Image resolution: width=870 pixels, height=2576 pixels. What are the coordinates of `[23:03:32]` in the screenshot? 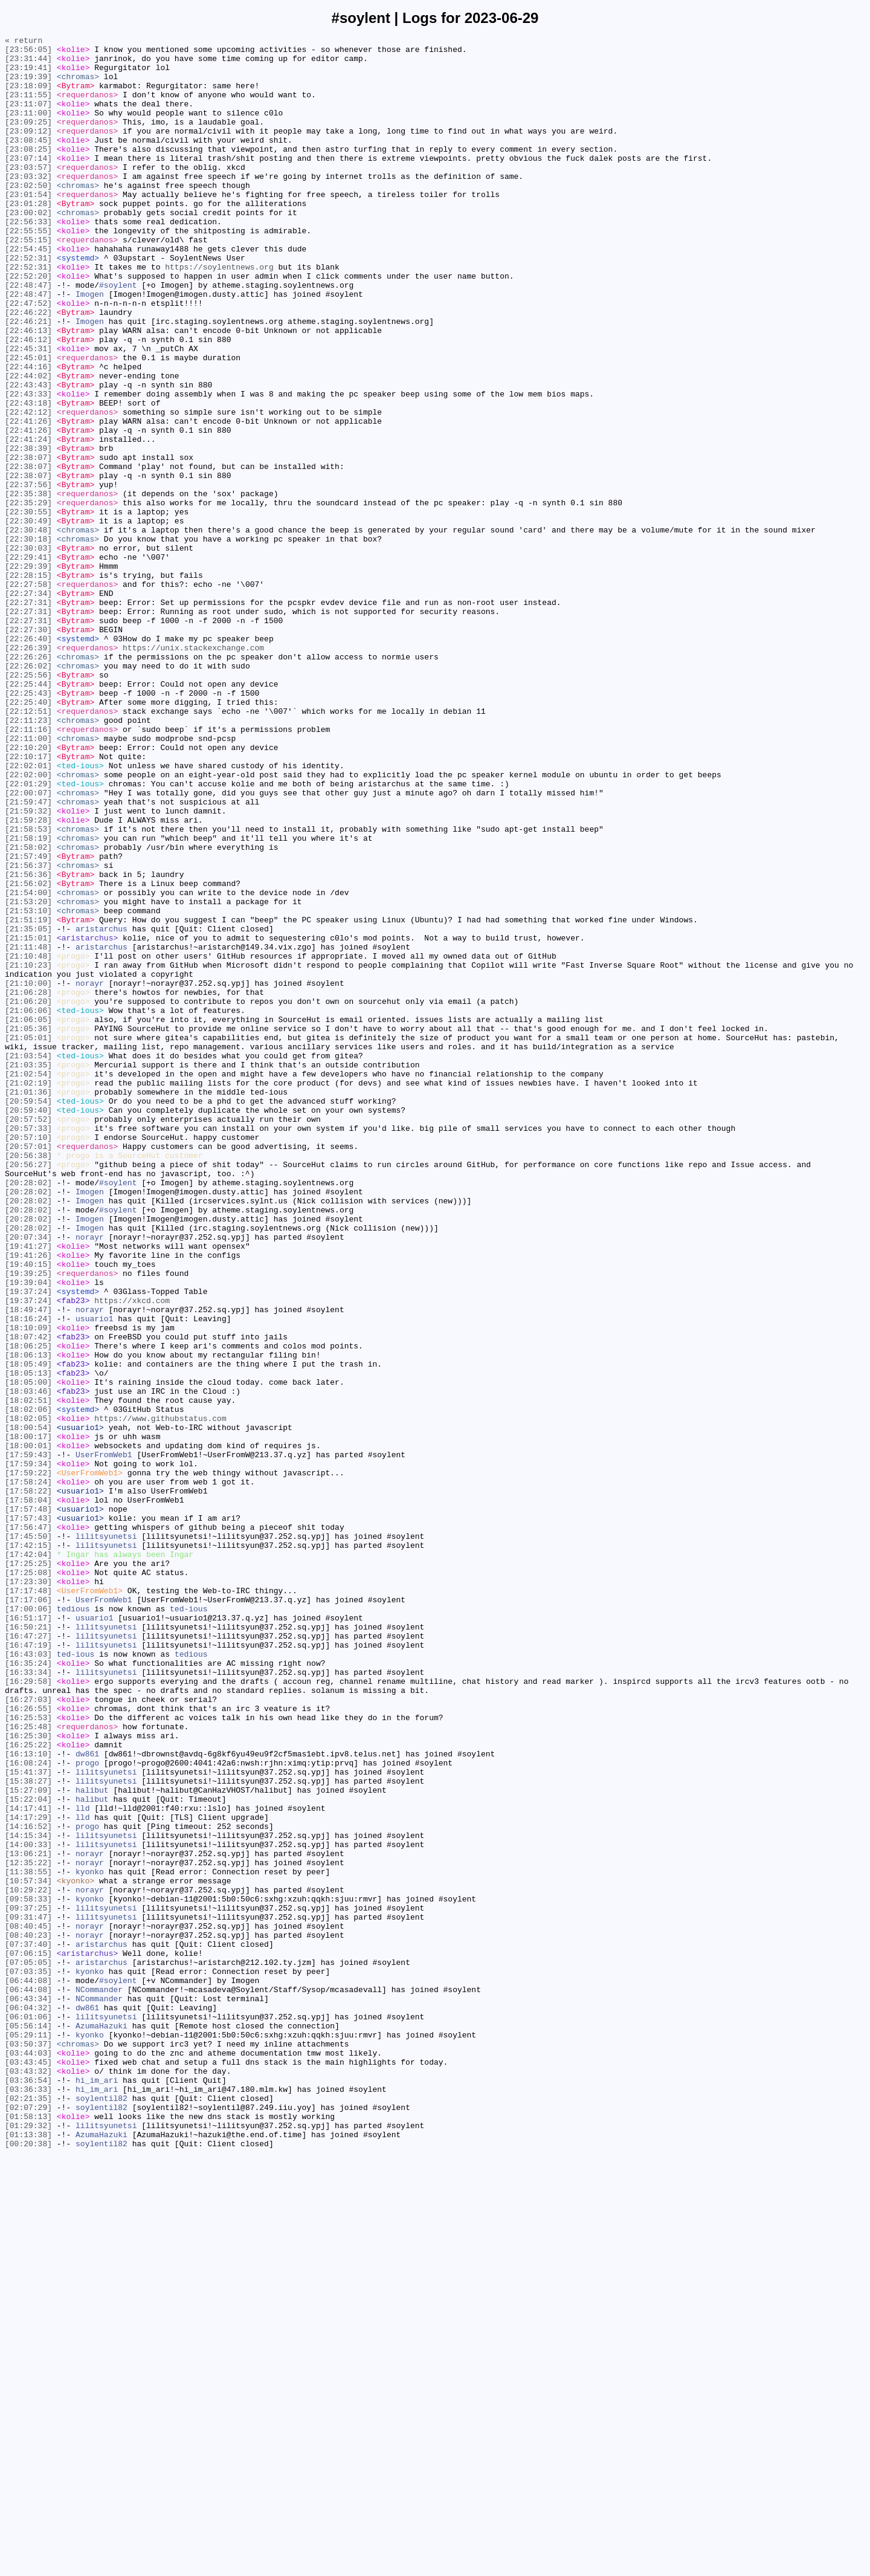 It's located at (28, 204).